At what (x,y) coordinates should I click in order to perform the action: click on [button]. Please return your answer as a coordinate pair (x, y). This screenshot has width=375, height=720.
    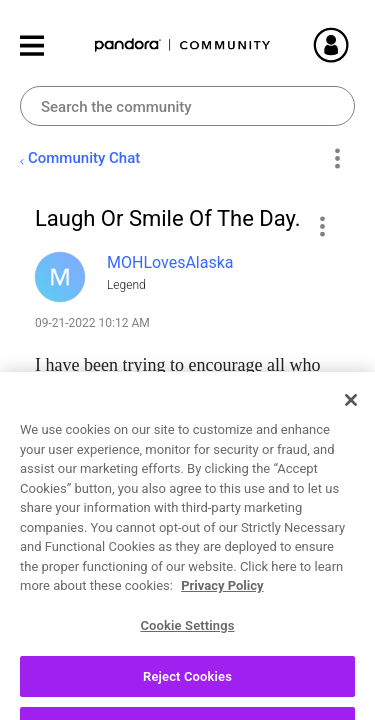
    Looking at the image, I should click on (321, 226).